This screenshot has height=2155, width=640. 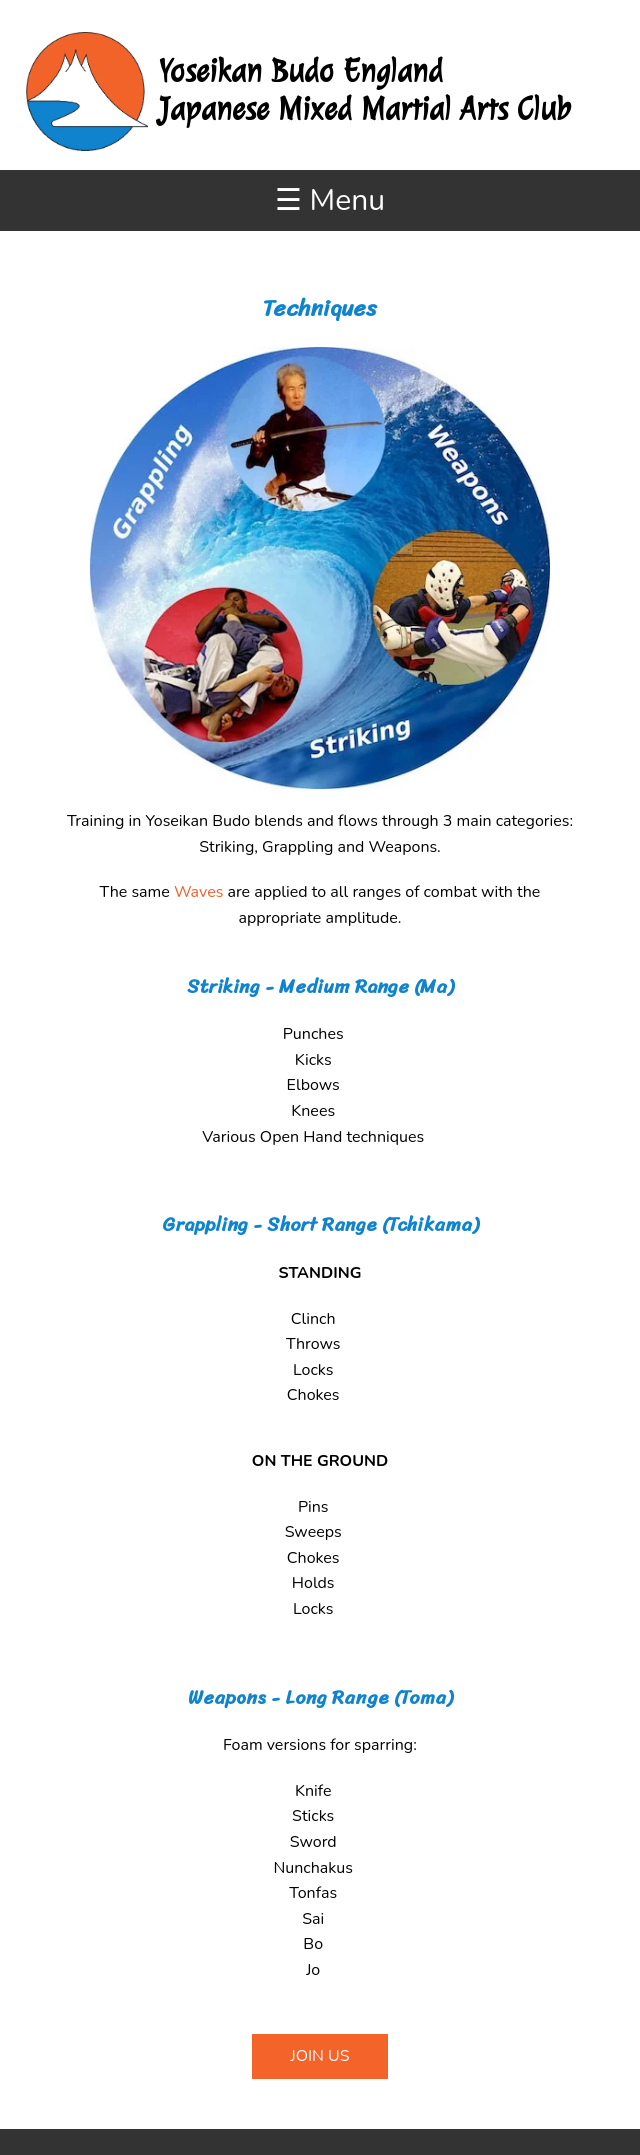 What do you see at coordinates (198, 892) in the screenshot?
I see `Waves` at bounding box center [198, 892].